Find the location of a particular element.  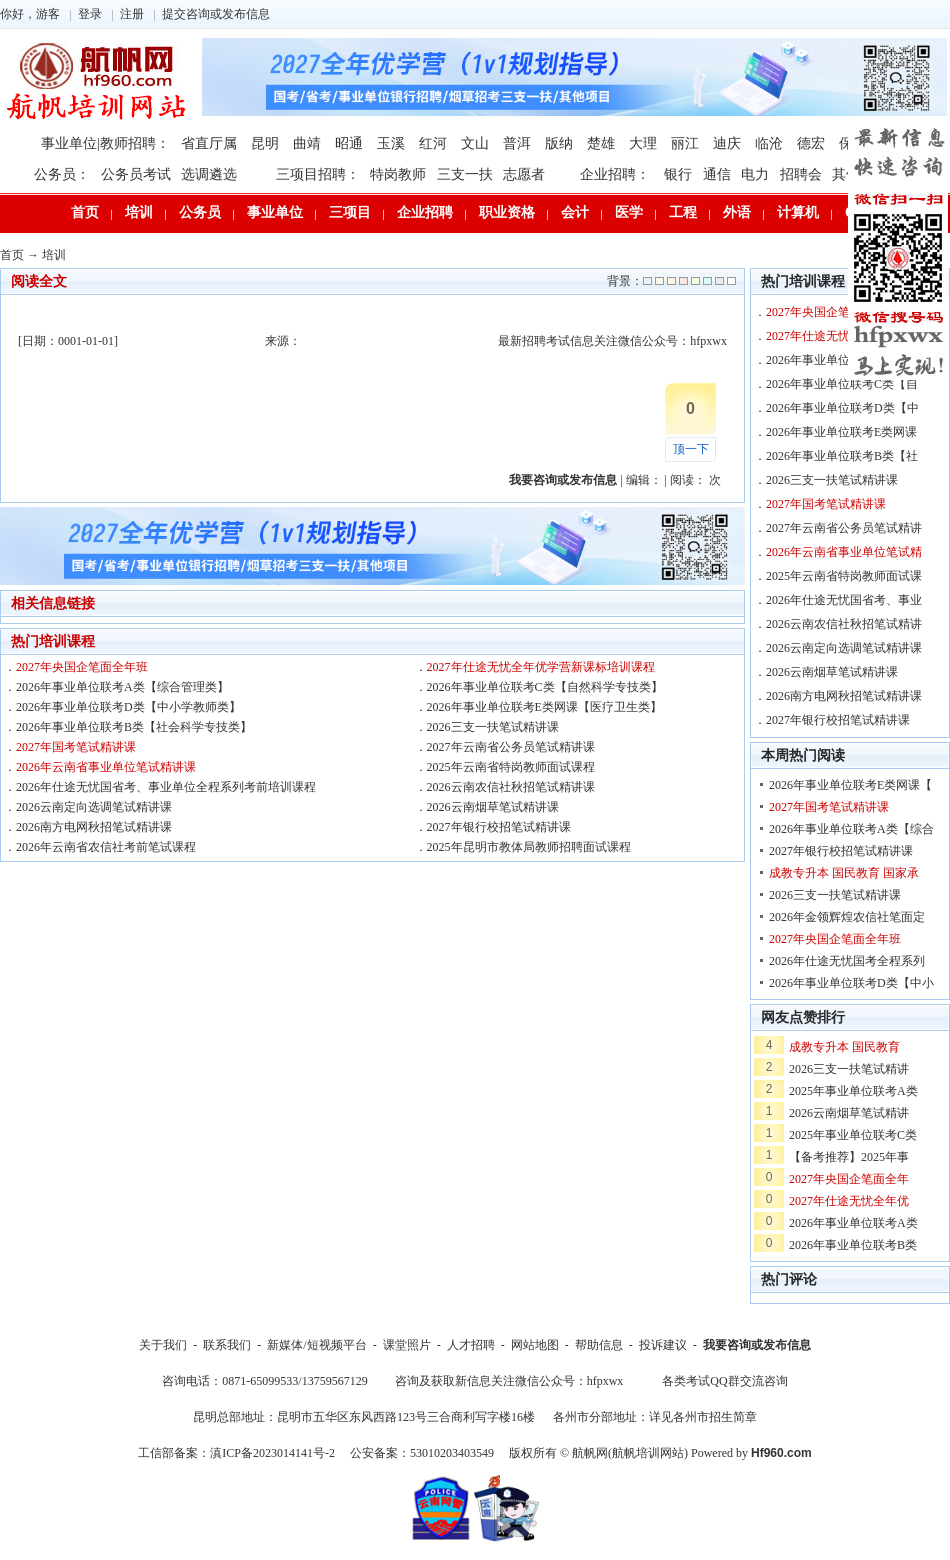

三项目 is located at coordinates (350, 212).